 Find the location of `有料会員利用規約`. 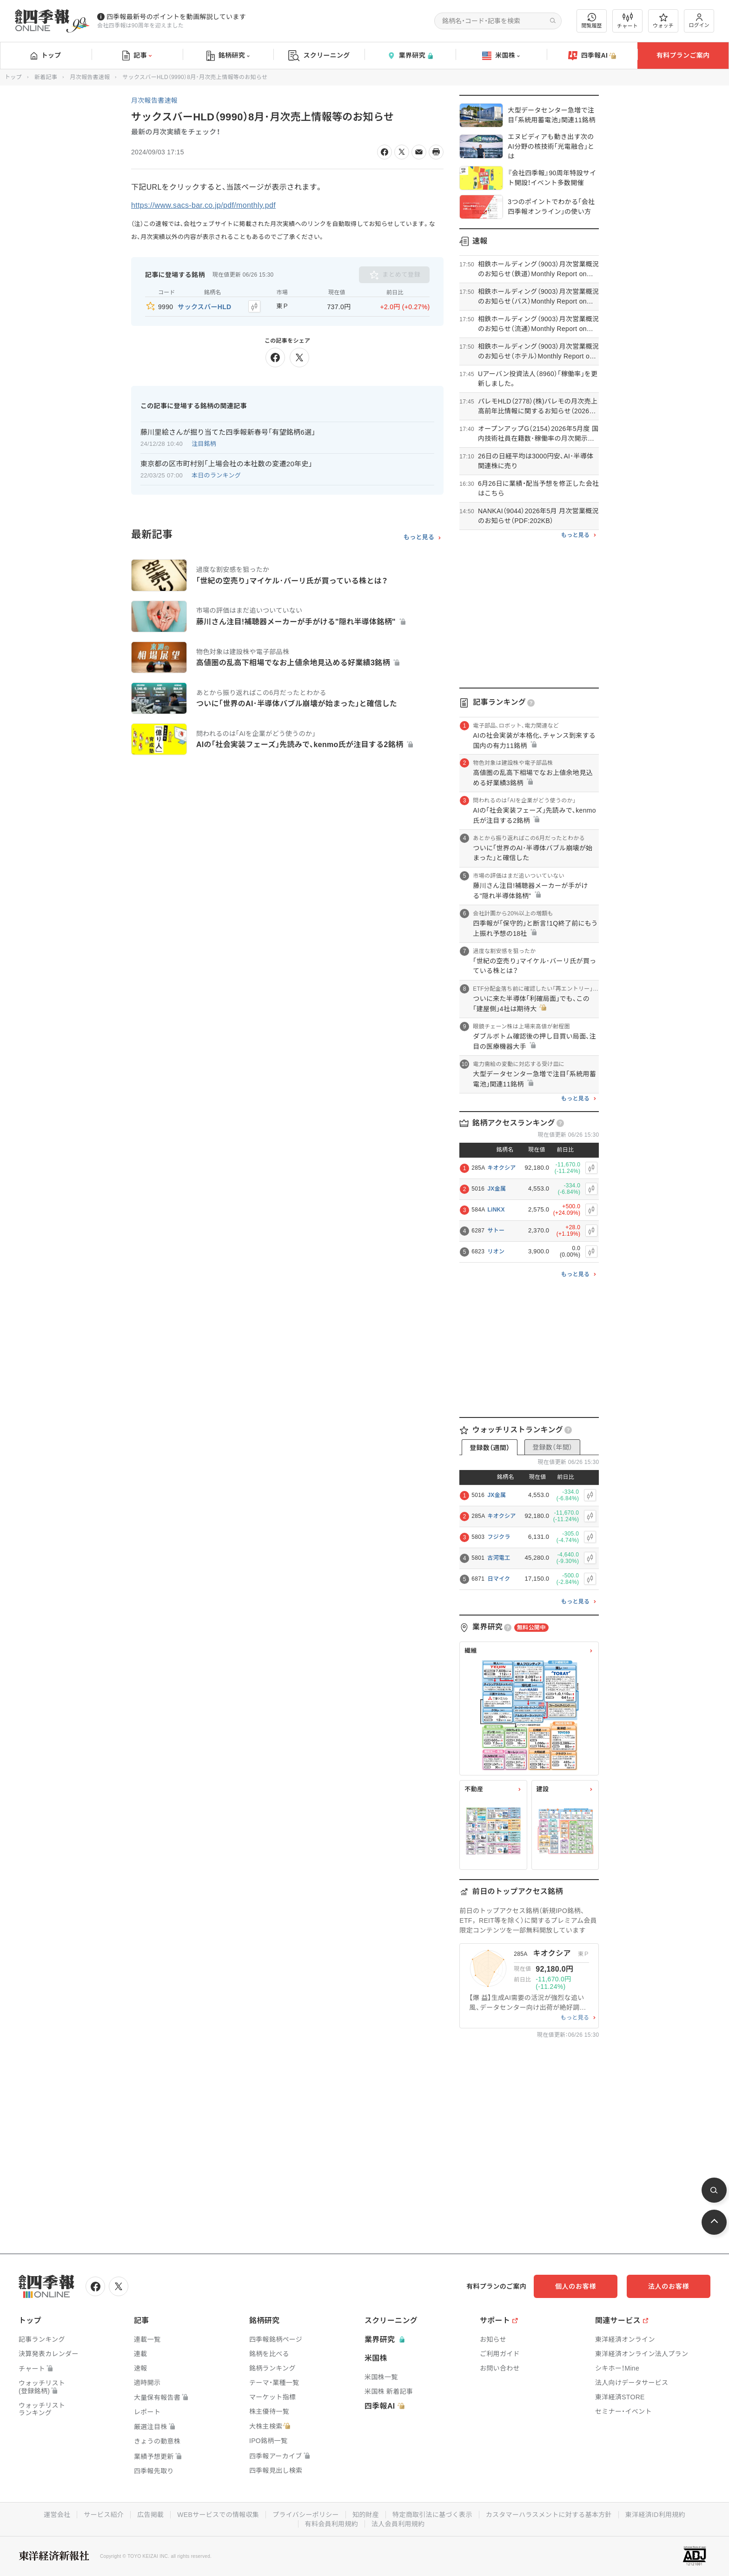

有料会員利用規約 is located at coordinates (331, 2524).